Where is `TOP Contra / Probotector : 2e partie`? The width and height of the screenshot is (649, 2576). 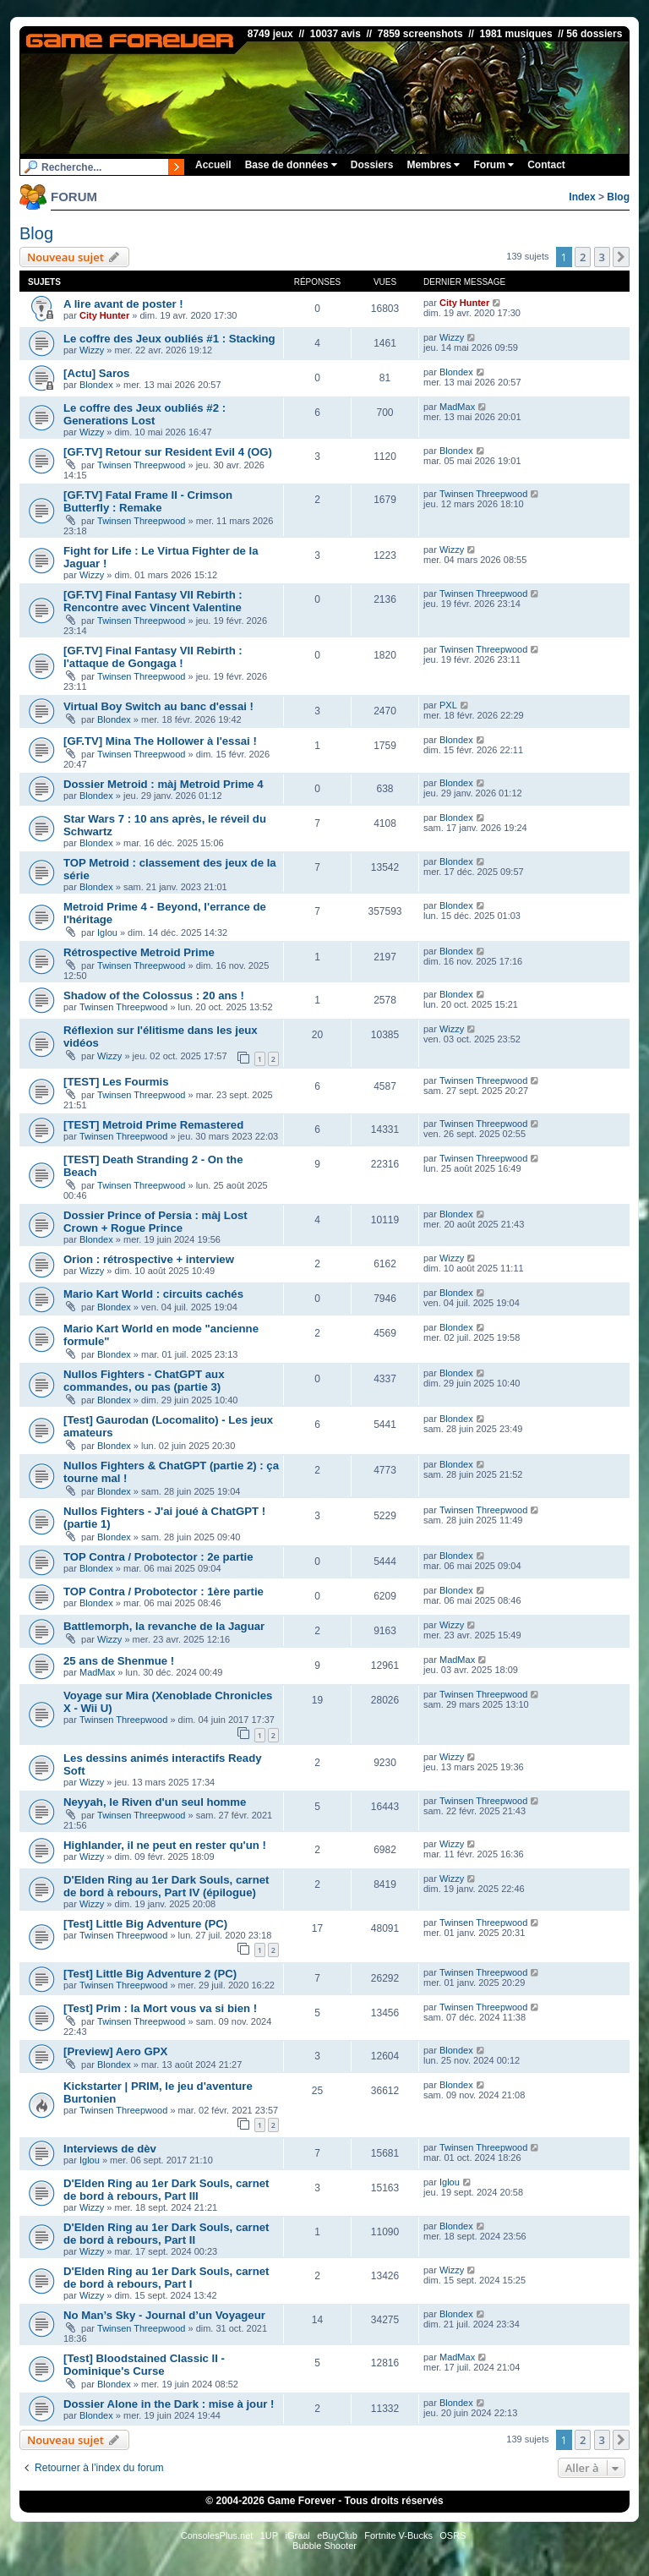
TOP Contra / Probotector : 2e partie is located at coordinates (158, 1557).